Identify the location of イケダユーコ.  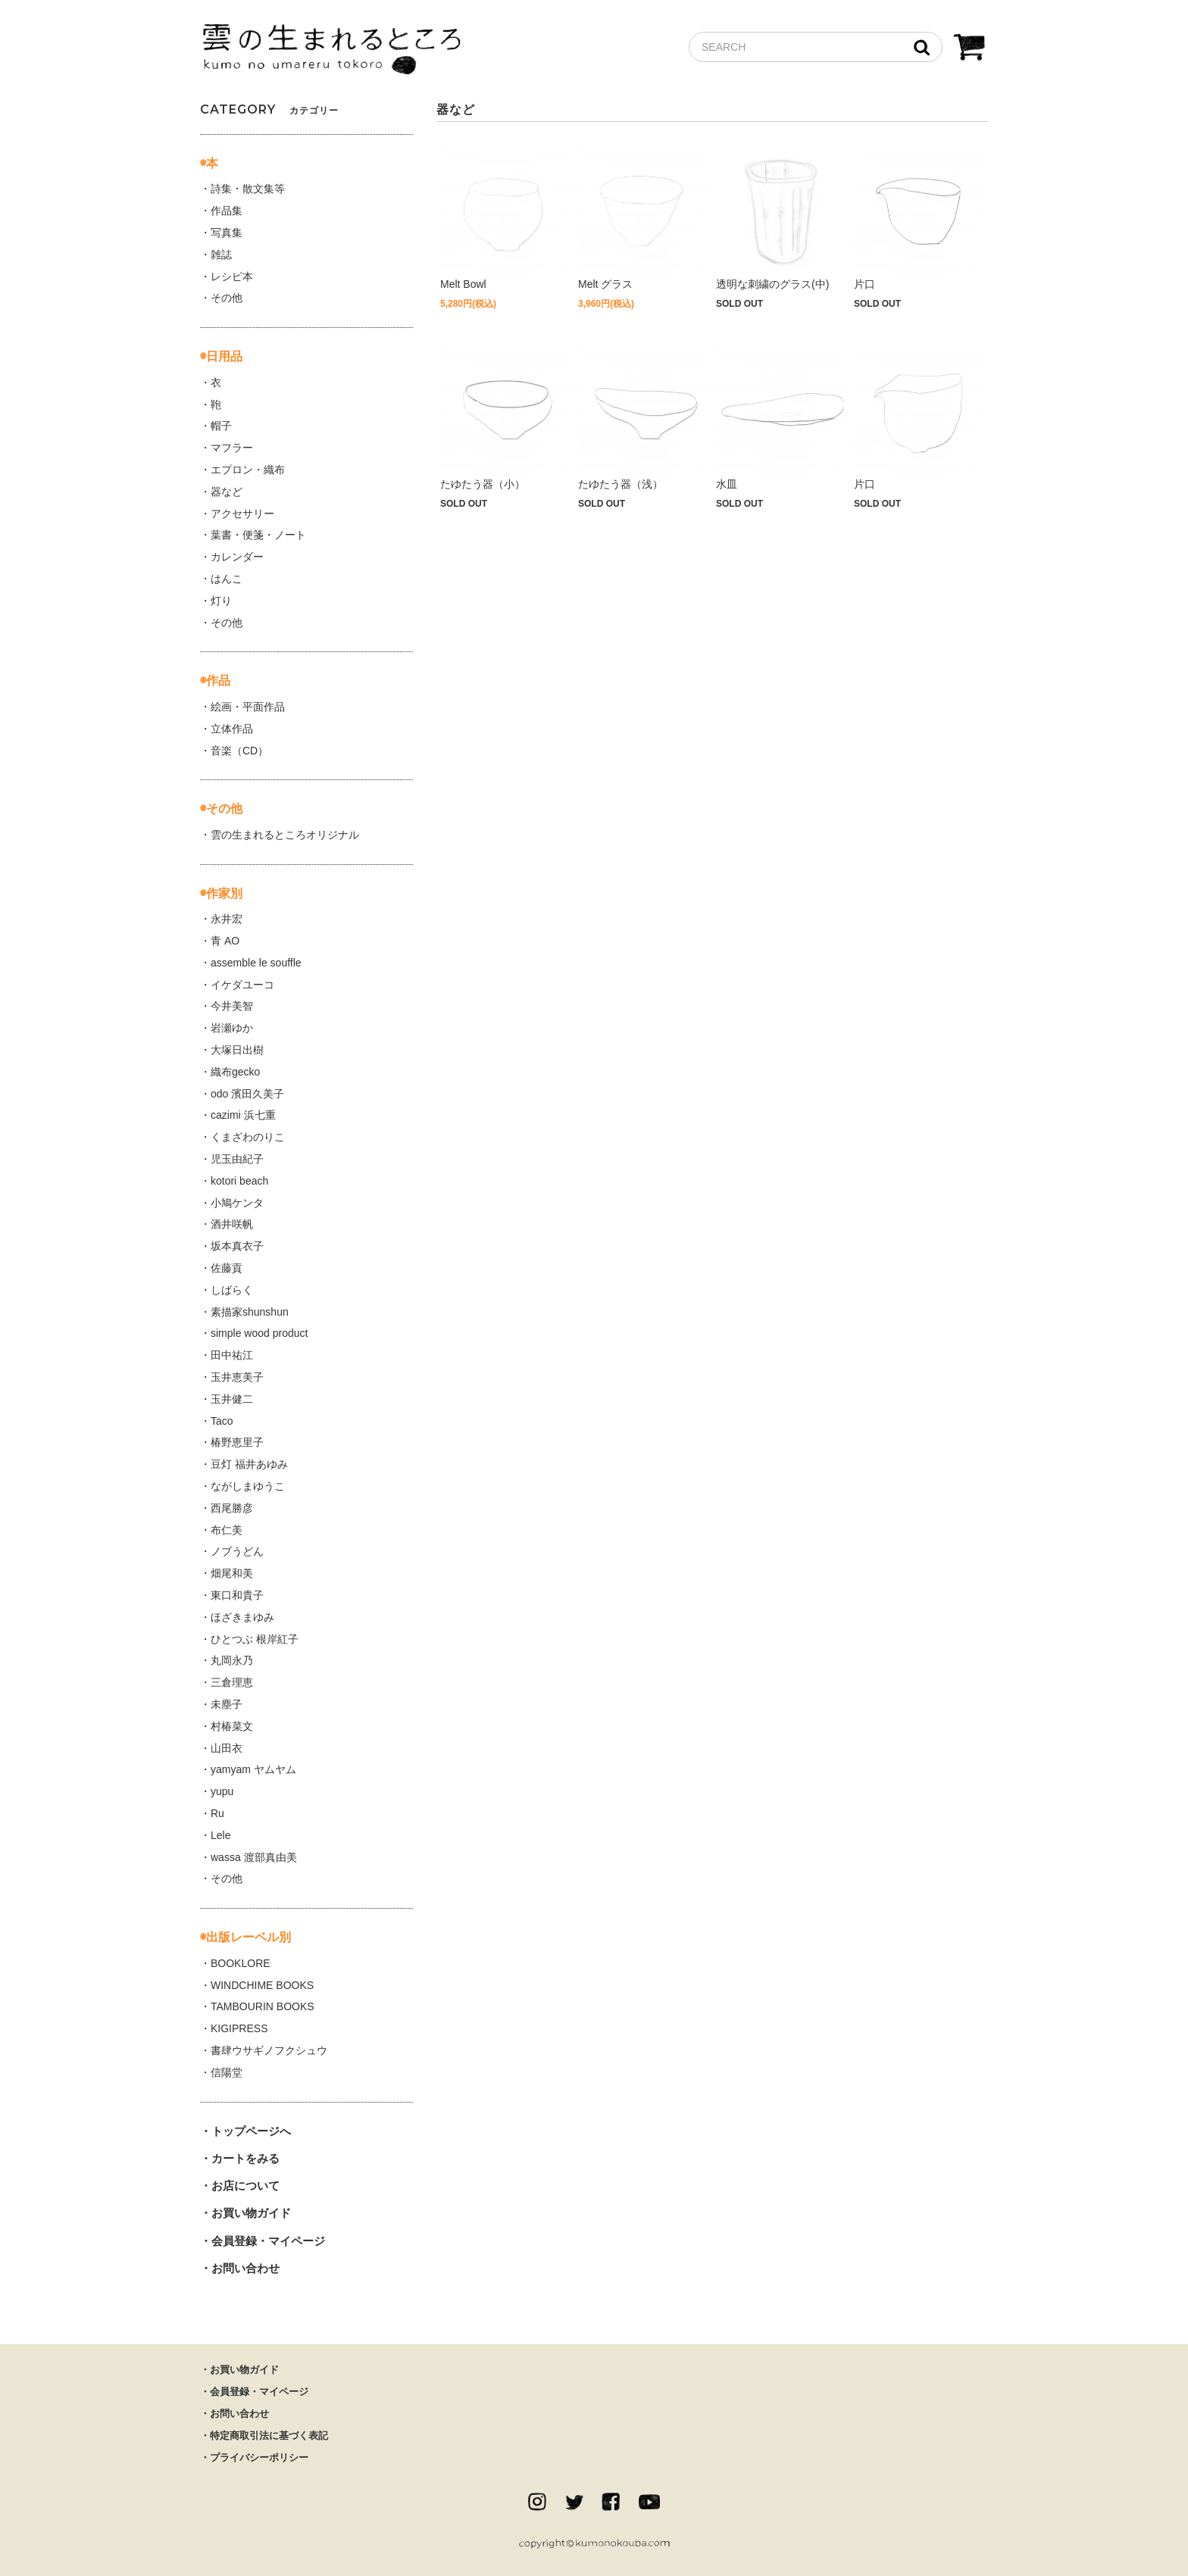
(242, 985).